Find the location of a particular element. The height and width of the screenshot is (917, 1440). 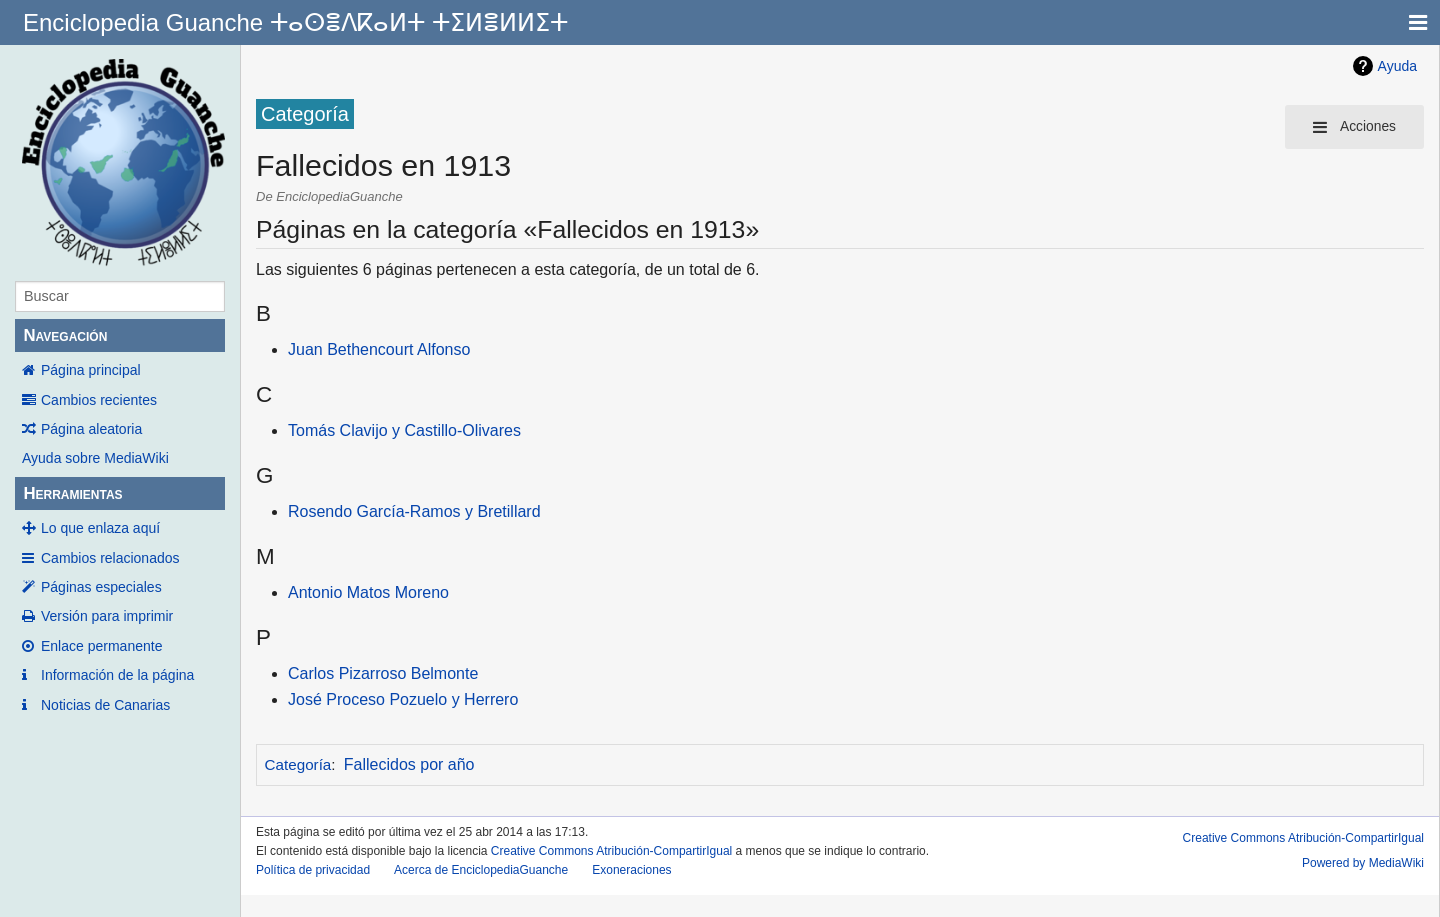

Versión para imprimir is located at coordinates (107, 616).